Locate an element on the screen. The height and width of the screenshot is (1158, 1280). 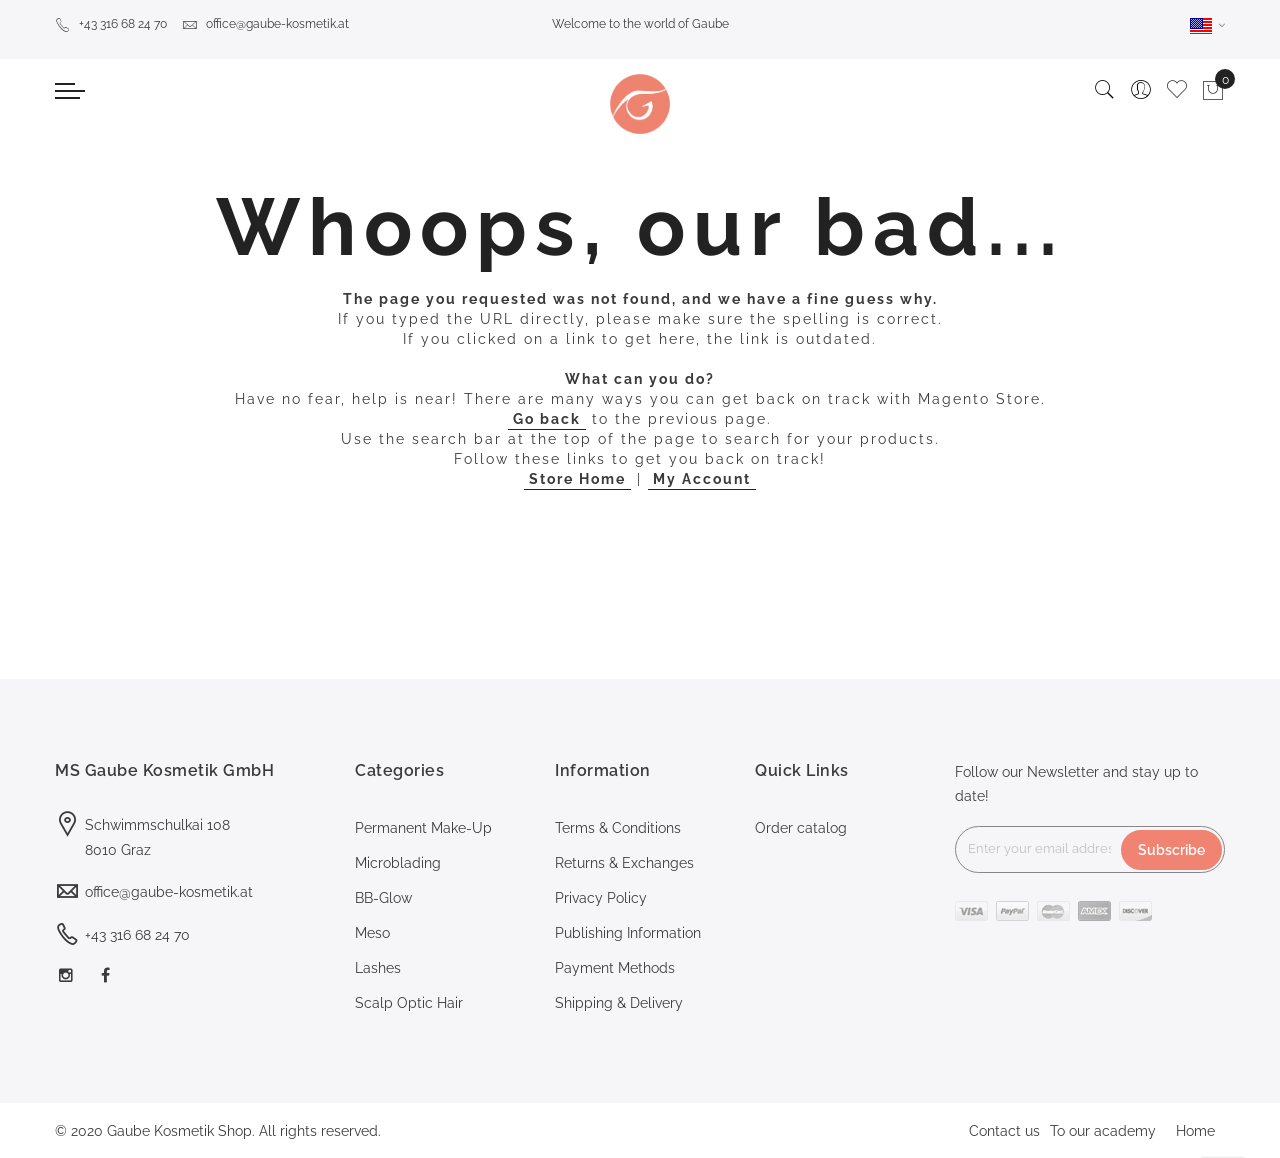
Terms & Conditions is located at coordinates (618, 828).